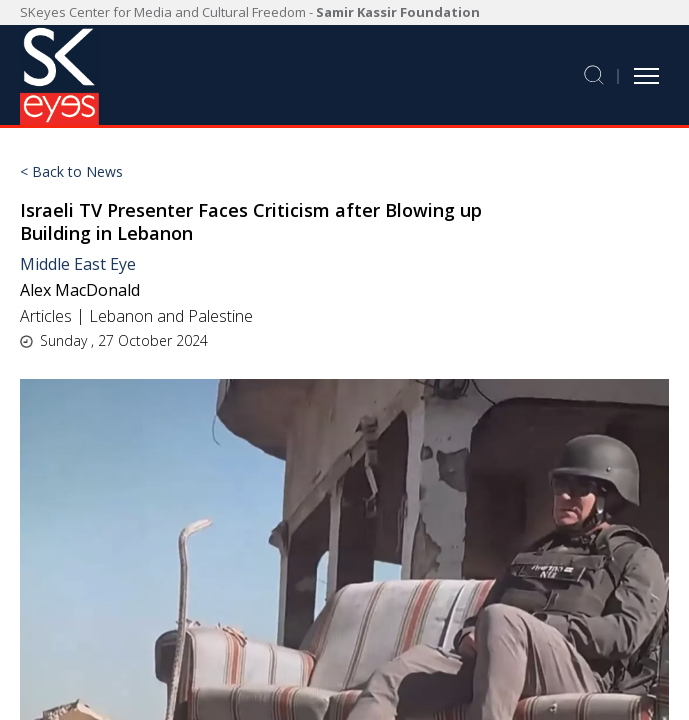 This screenshot has width=689, height=720. What do you see at coordinates (80, 290) in the screenshot?
I see `Alex MacDonald` at bounding box center [80, 290].